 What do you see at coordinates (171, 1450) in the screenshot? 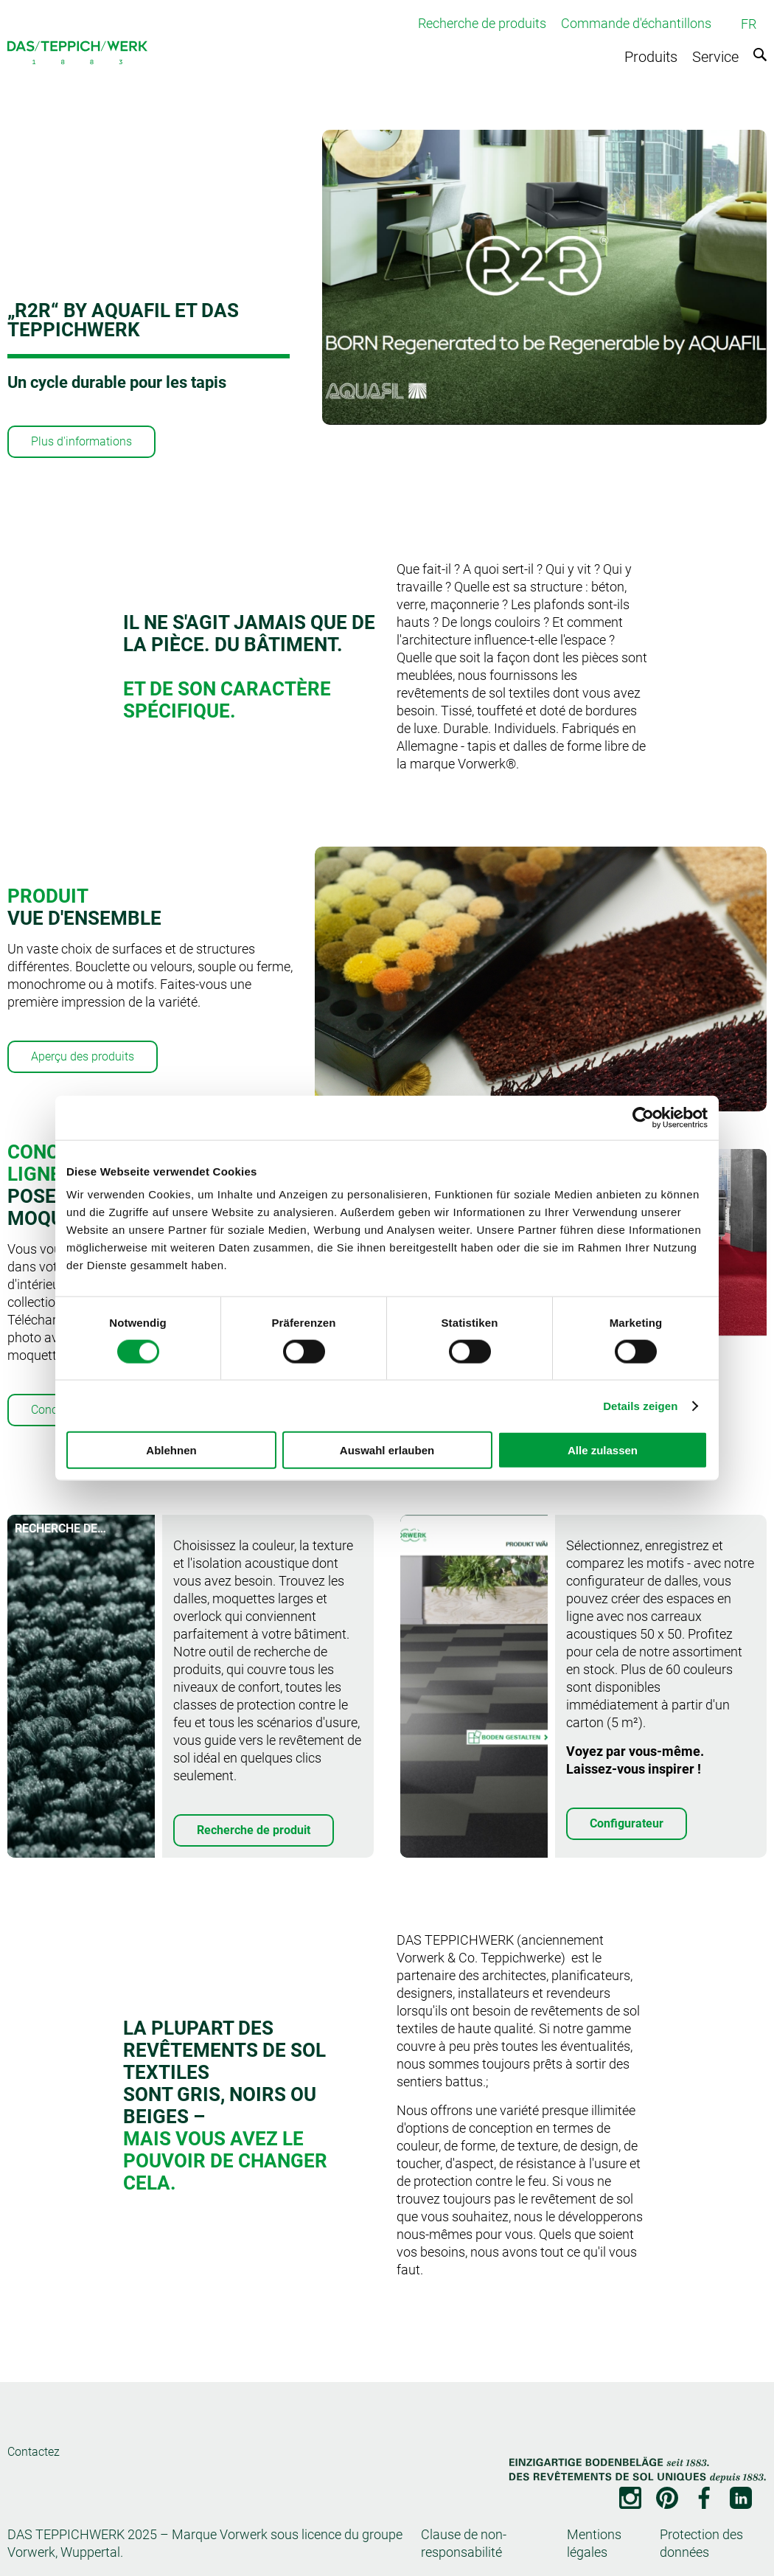
I see `Ablehnen` at bounding box center [171, 1450].